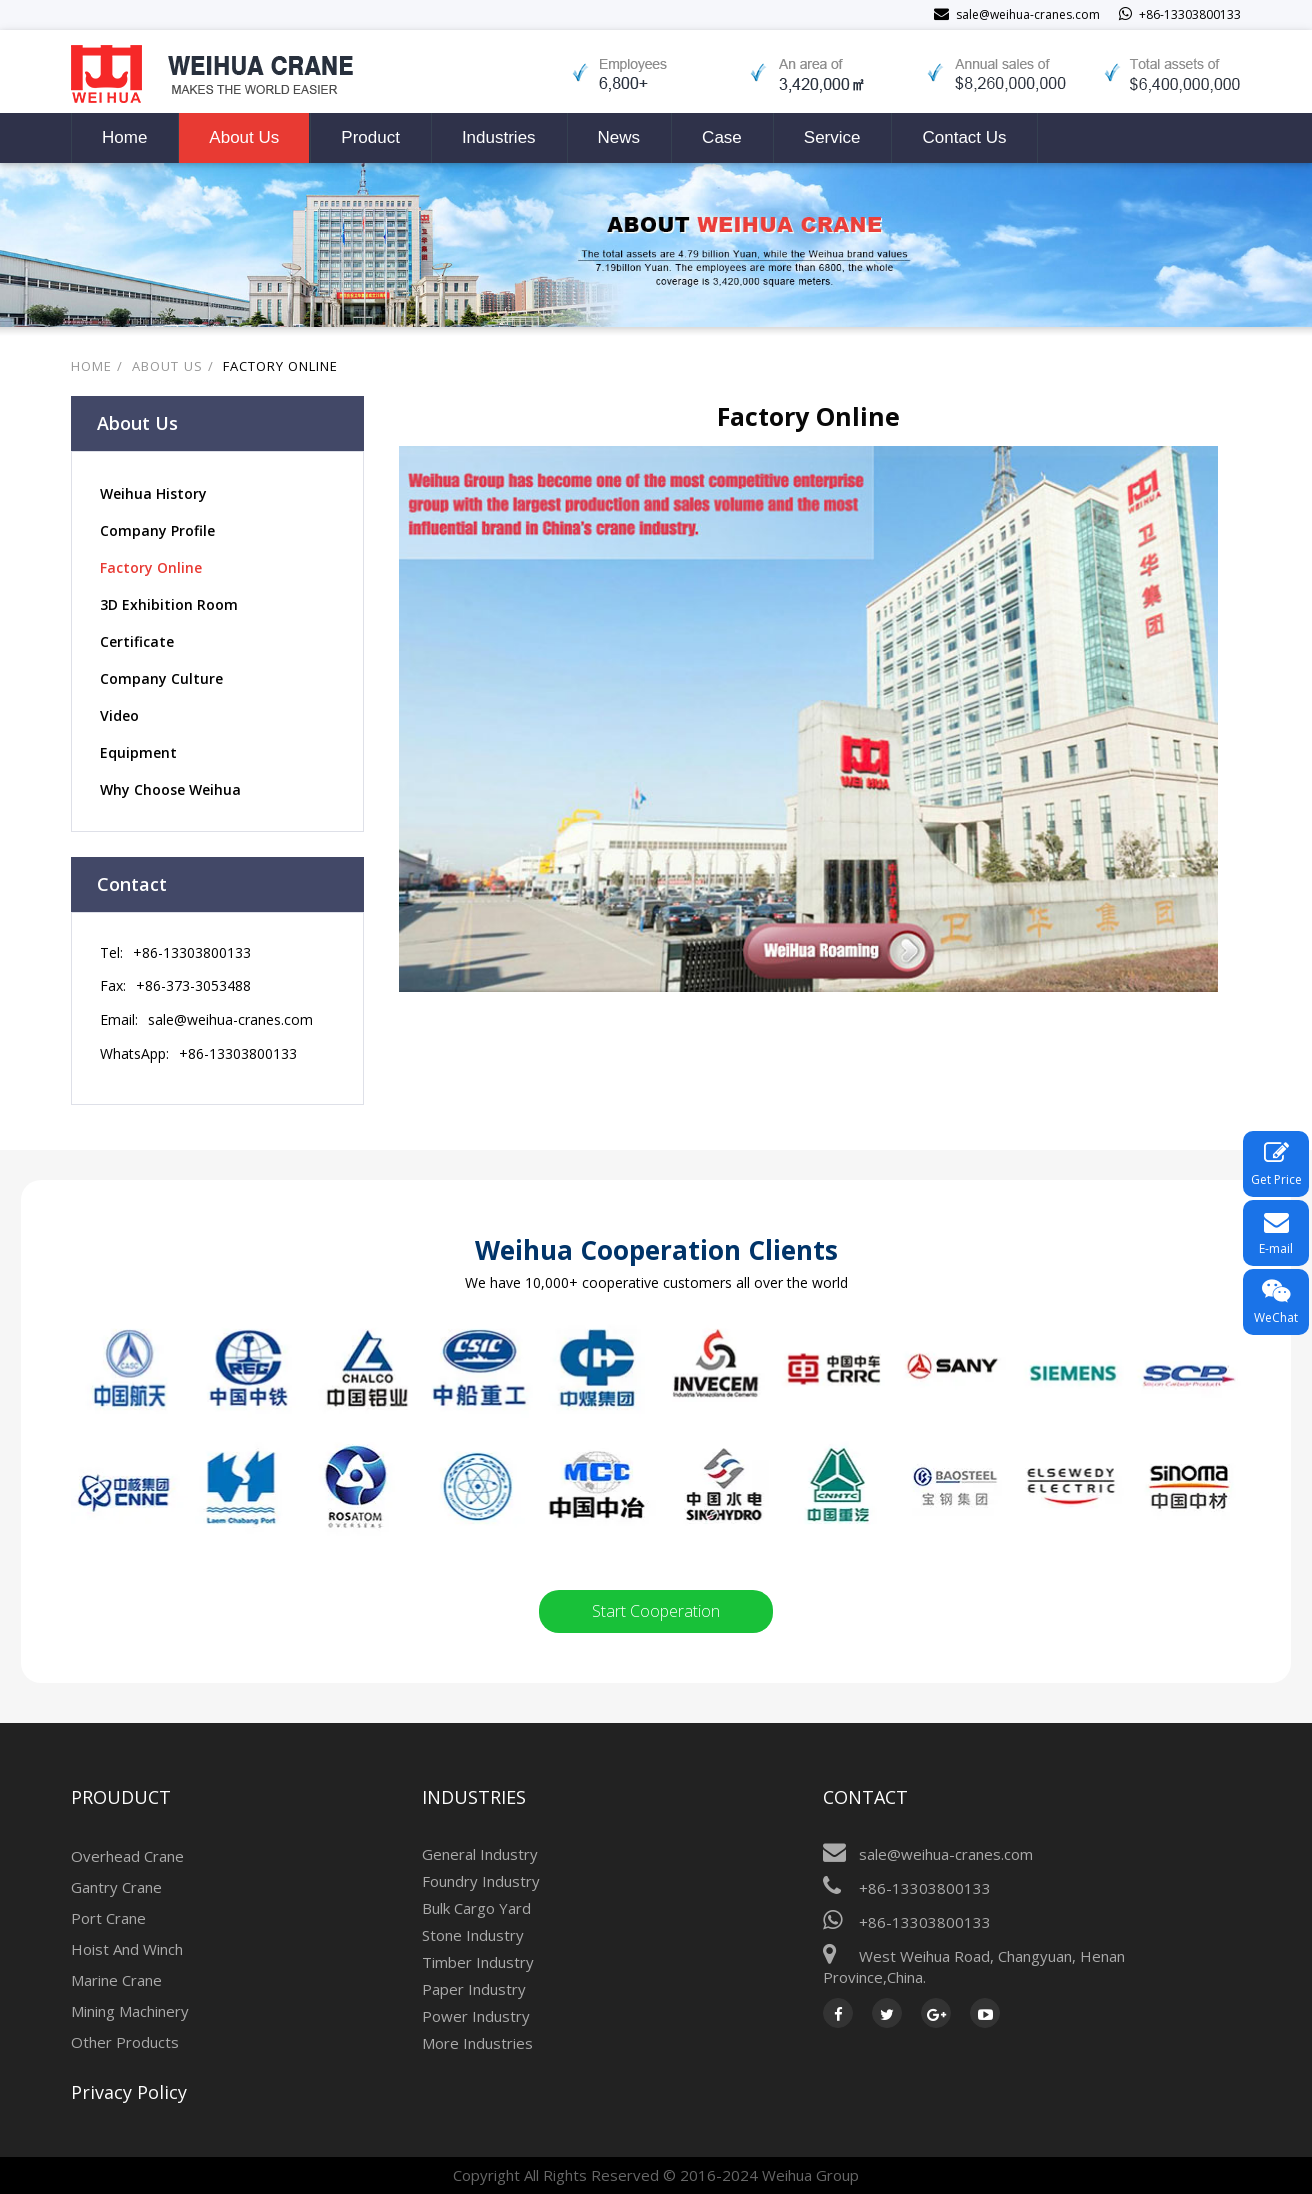 This screenshot has width=1312, height=2194. Describe the element at coordinates (116, 1980) in the screenshot. I see `Marine Crane` at that location.